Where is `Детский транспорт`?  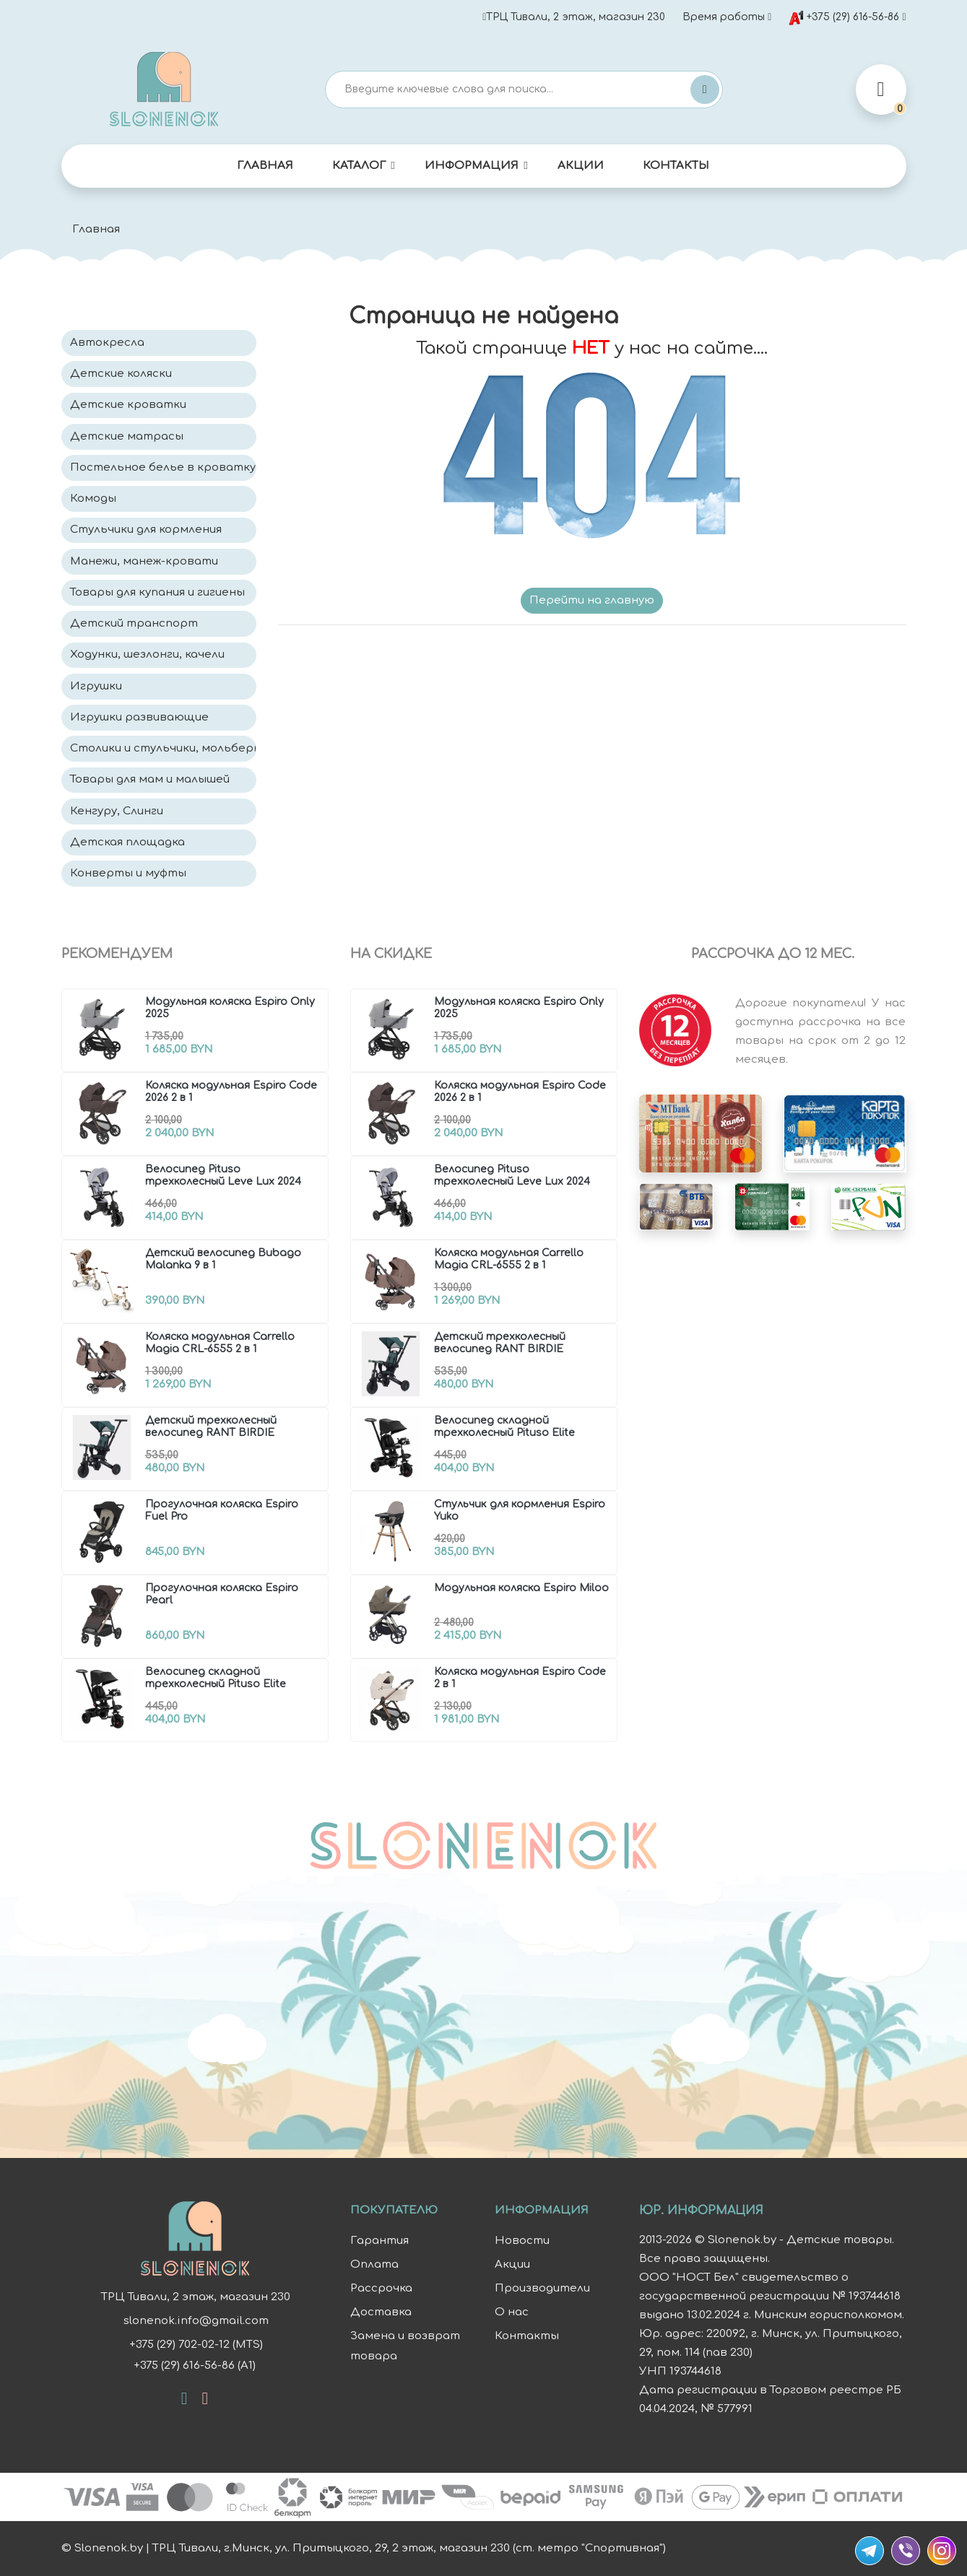 Детский транспорт is located at coordinates (134, 623).